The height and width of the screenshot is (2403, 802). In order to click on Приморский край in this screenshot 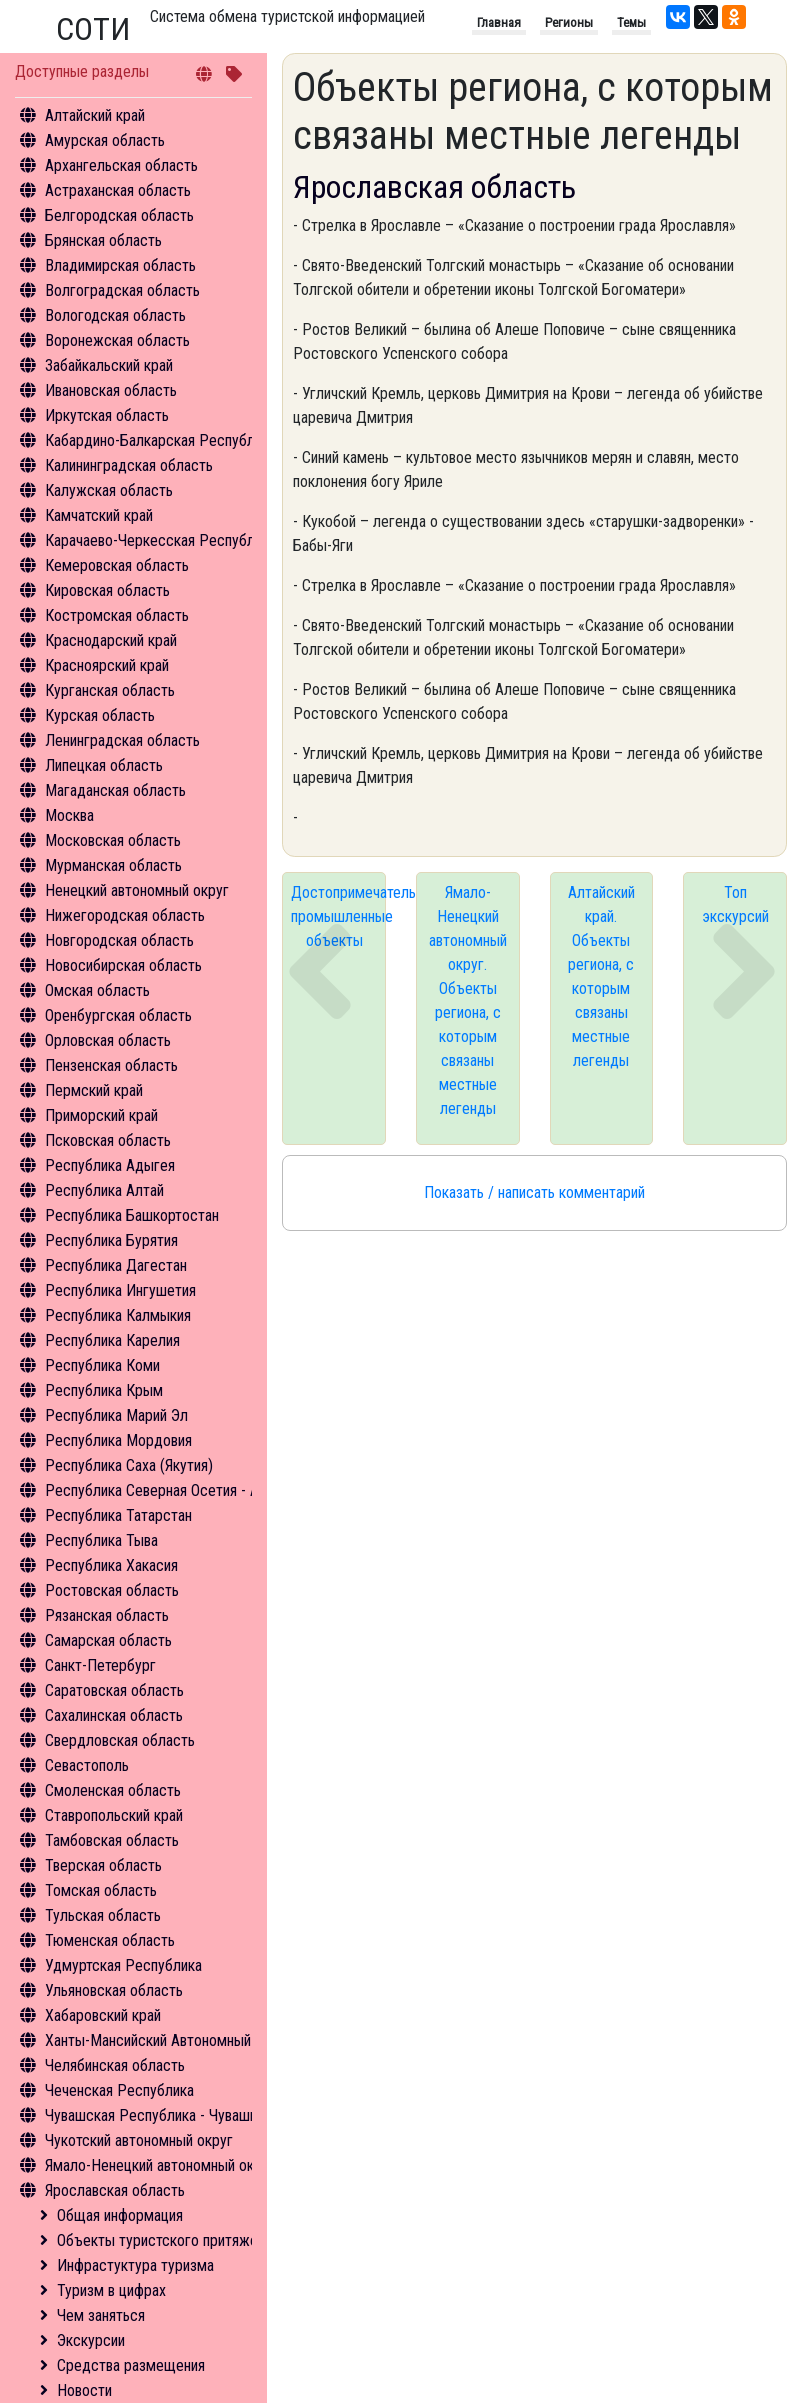, I will do `click(101, 1115)`.